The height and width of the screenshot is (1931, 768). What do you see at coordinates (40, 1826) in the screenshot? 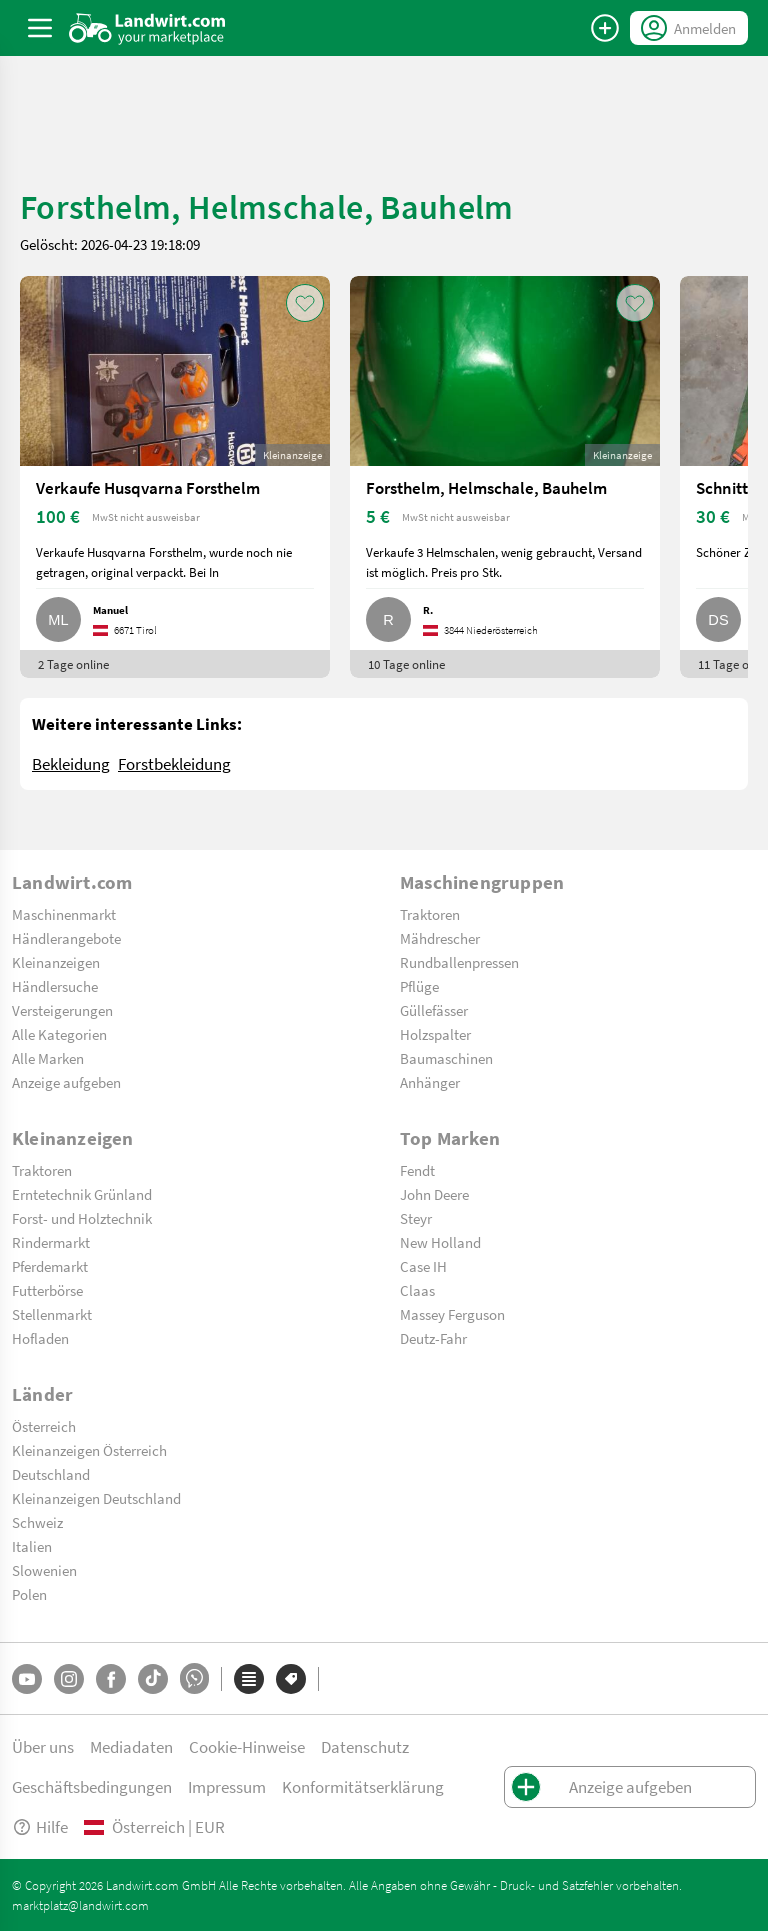
I see `Hilfe` at bounding box center [40, 1826].